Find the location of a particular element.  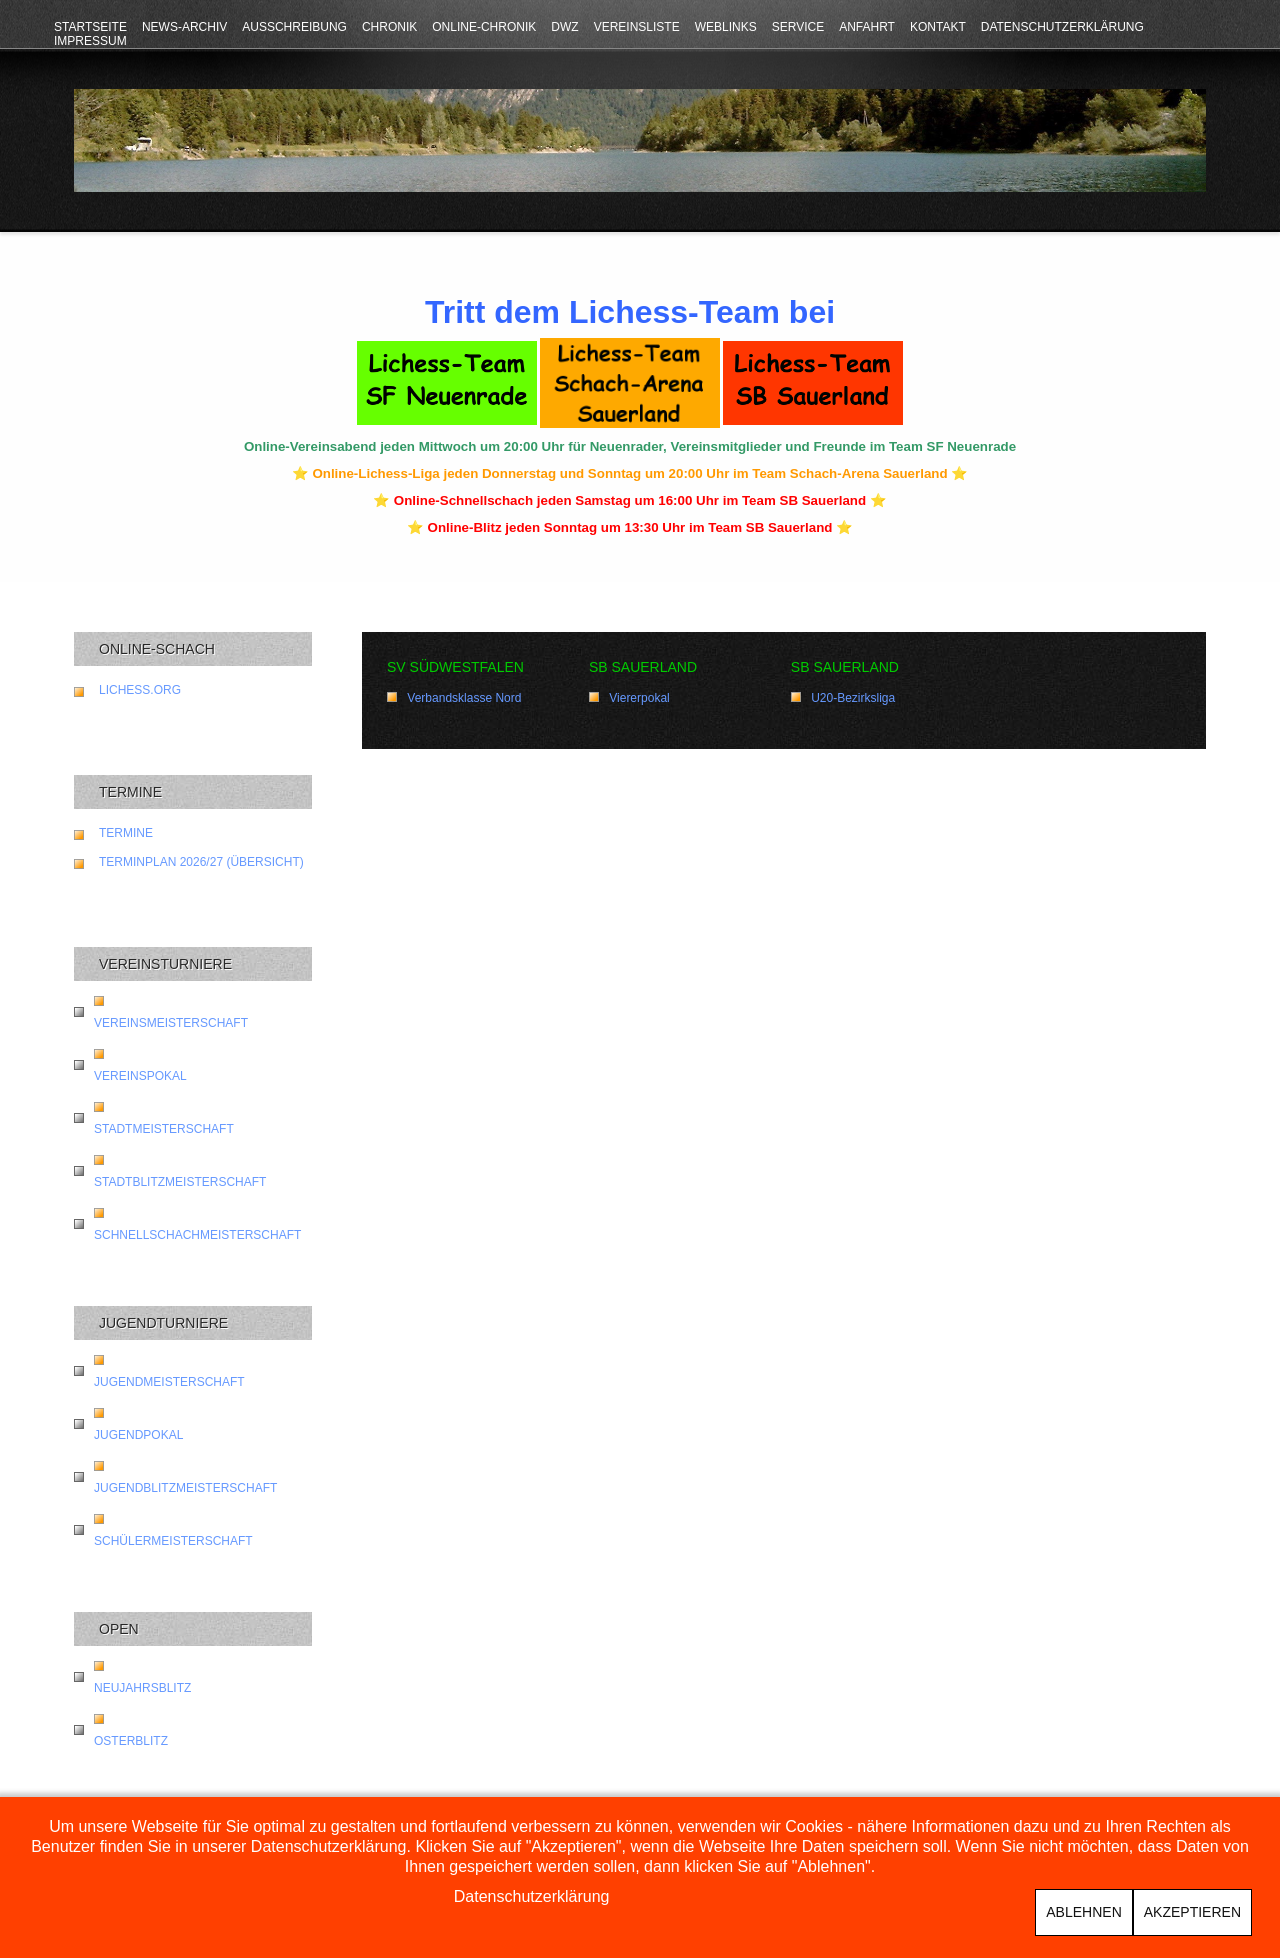

Jugendmeisterschaft is located at coordinates (169, 1382).